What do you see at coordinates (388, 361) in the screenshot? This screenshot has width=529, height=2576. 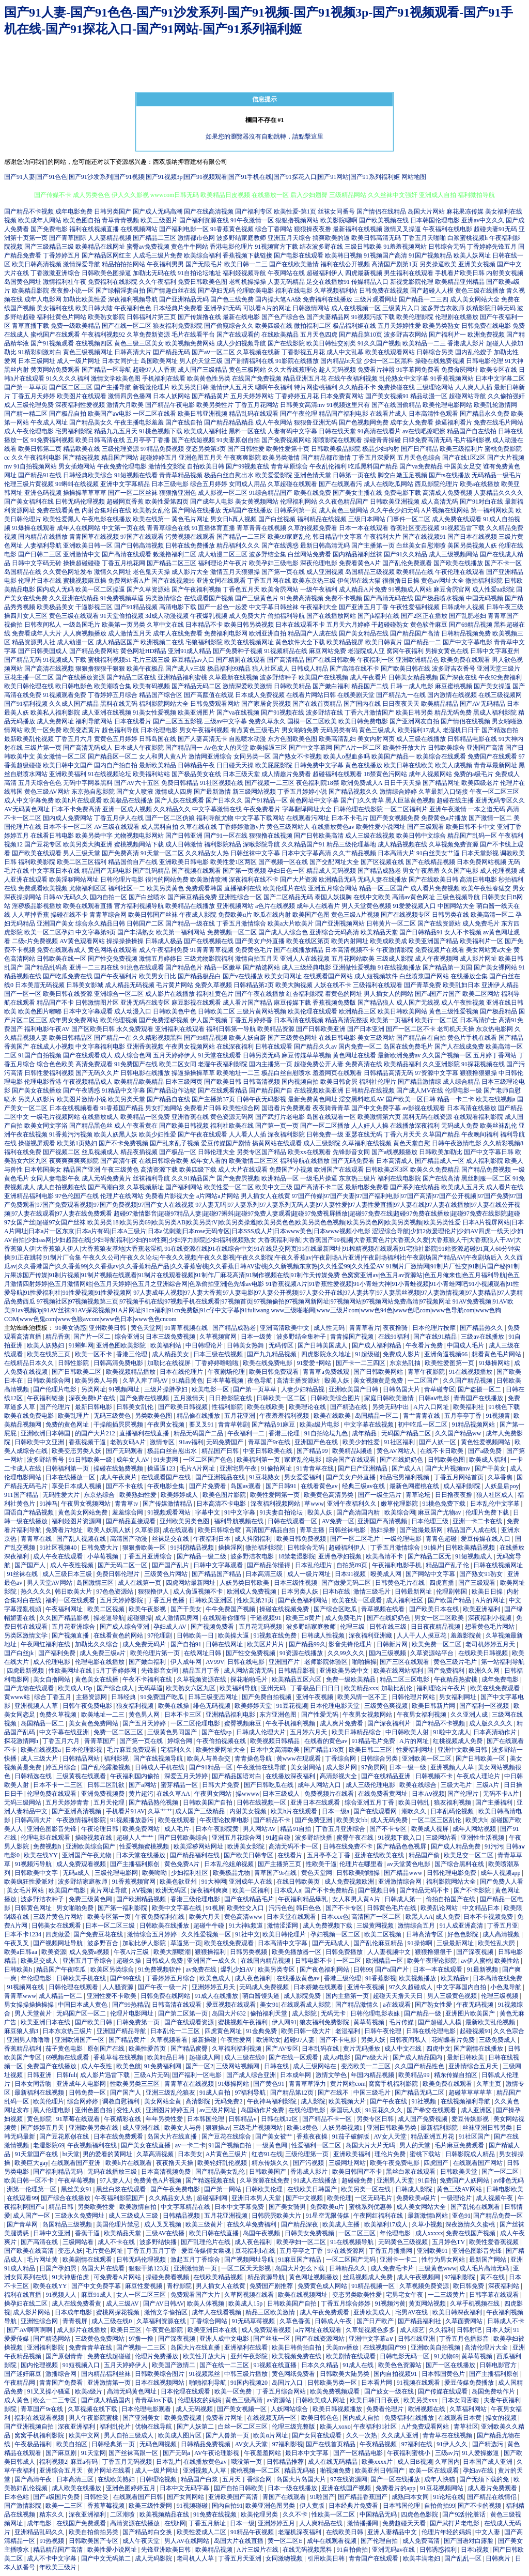 I see `少妇一区二区黑料` at bounding box center [388, 361].